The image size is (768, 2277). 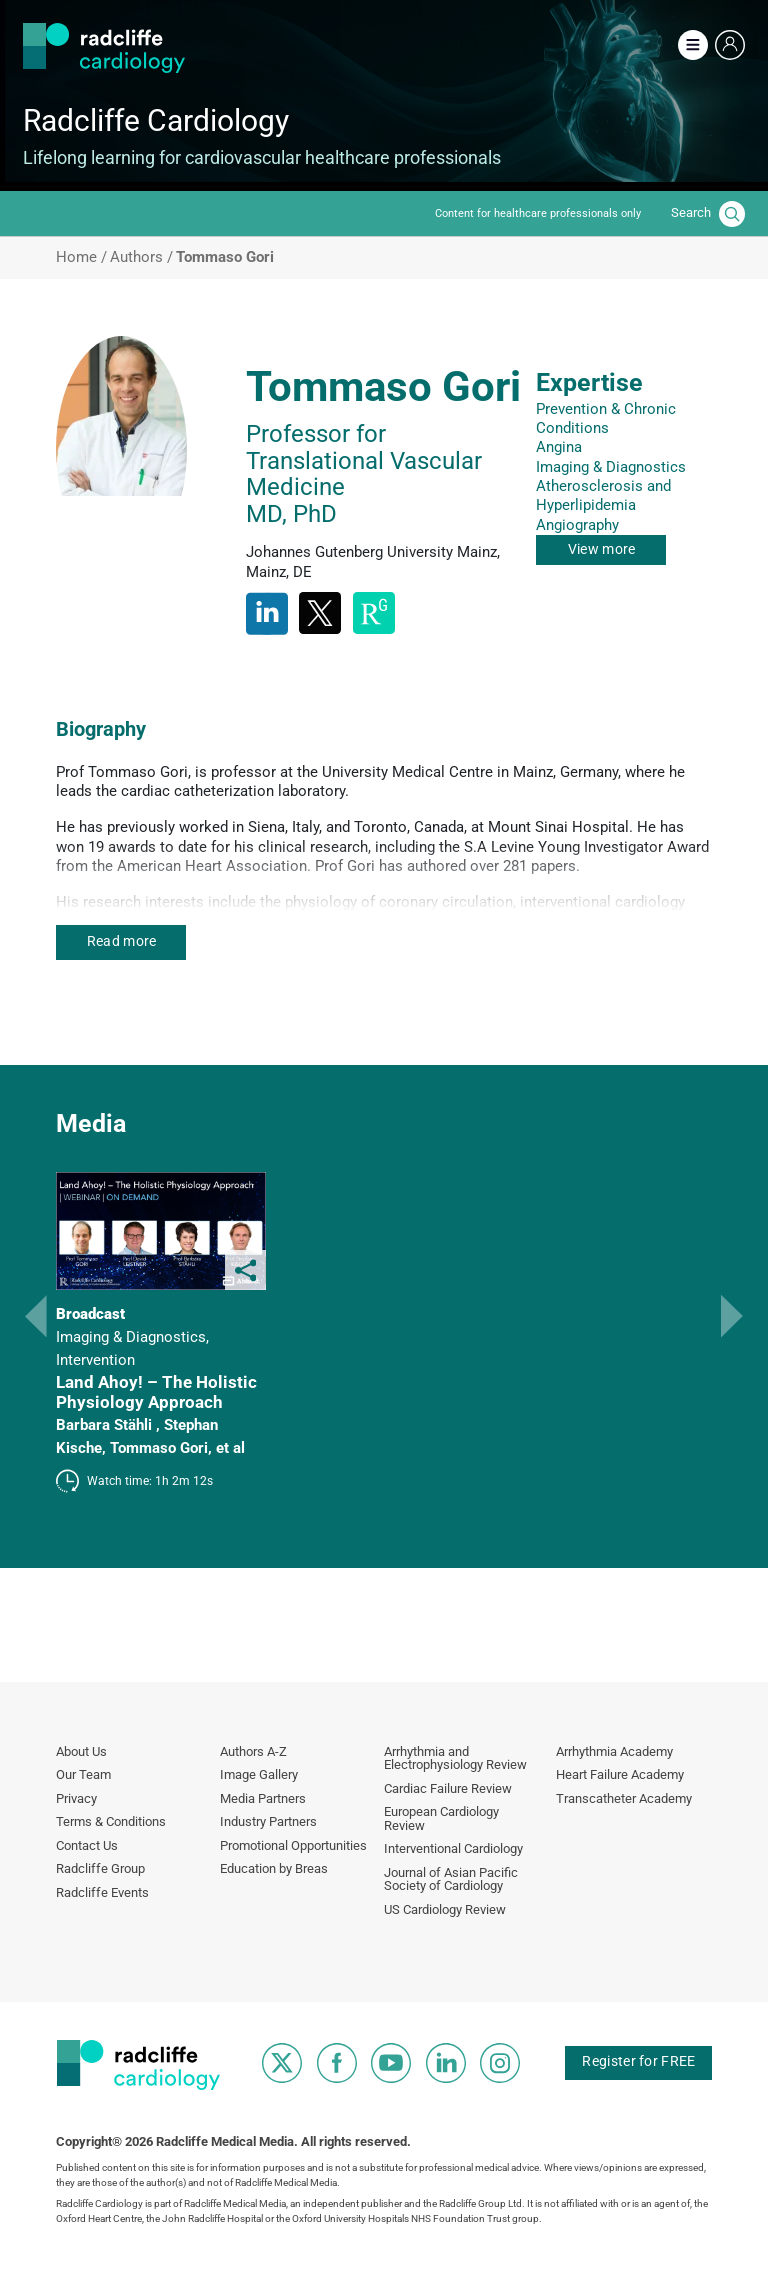 I want to click on Industry Partners, so click(x=268, y=1821).